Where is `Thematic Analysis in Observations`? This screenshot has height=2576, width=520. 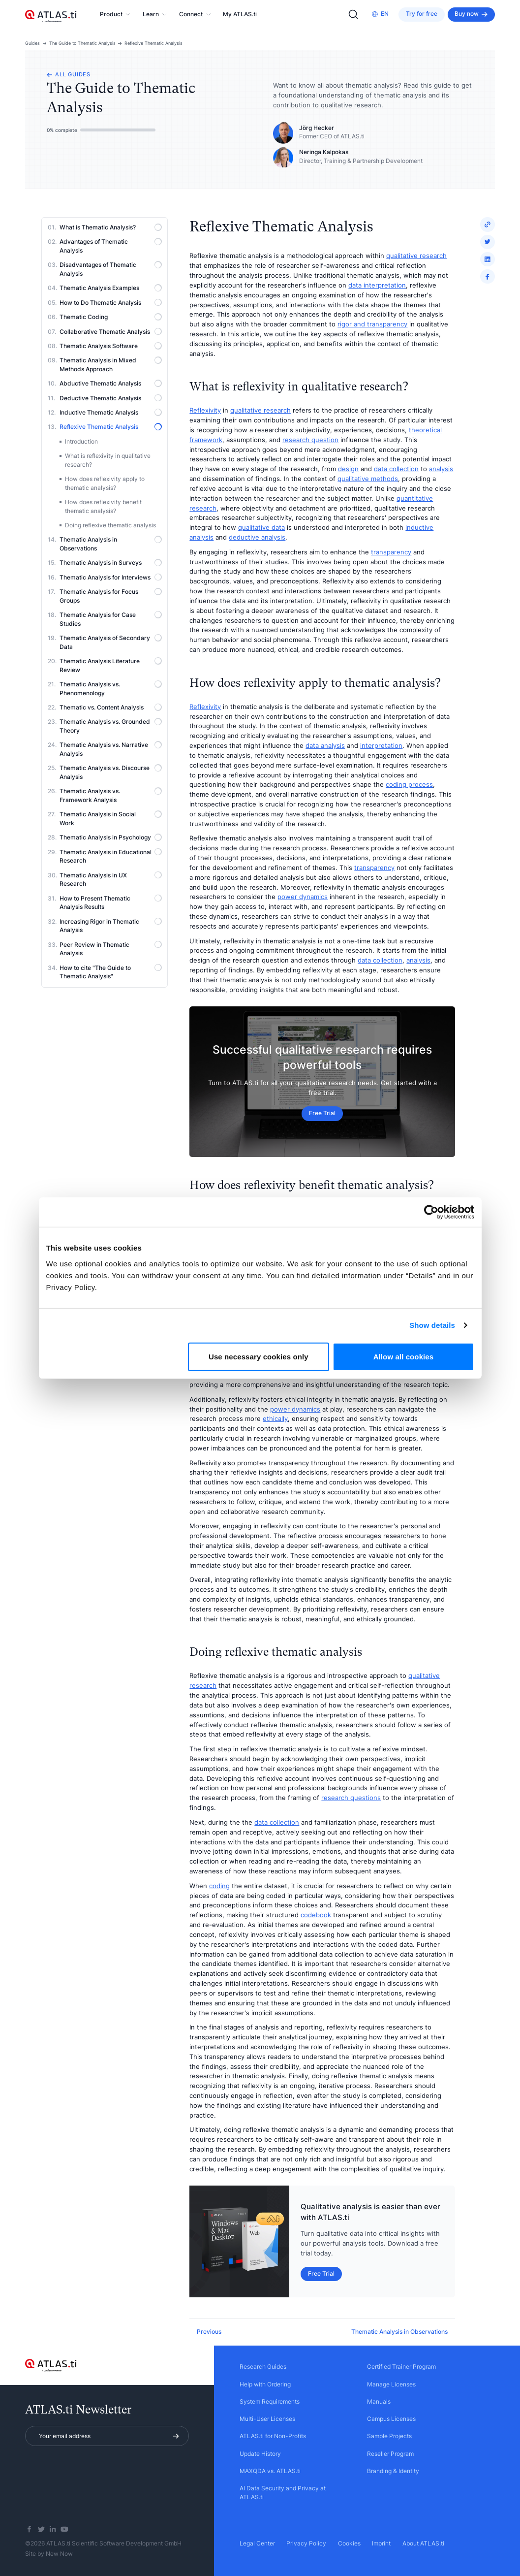 Thematic Analysis in Observations is located at coordinates (111, 544).